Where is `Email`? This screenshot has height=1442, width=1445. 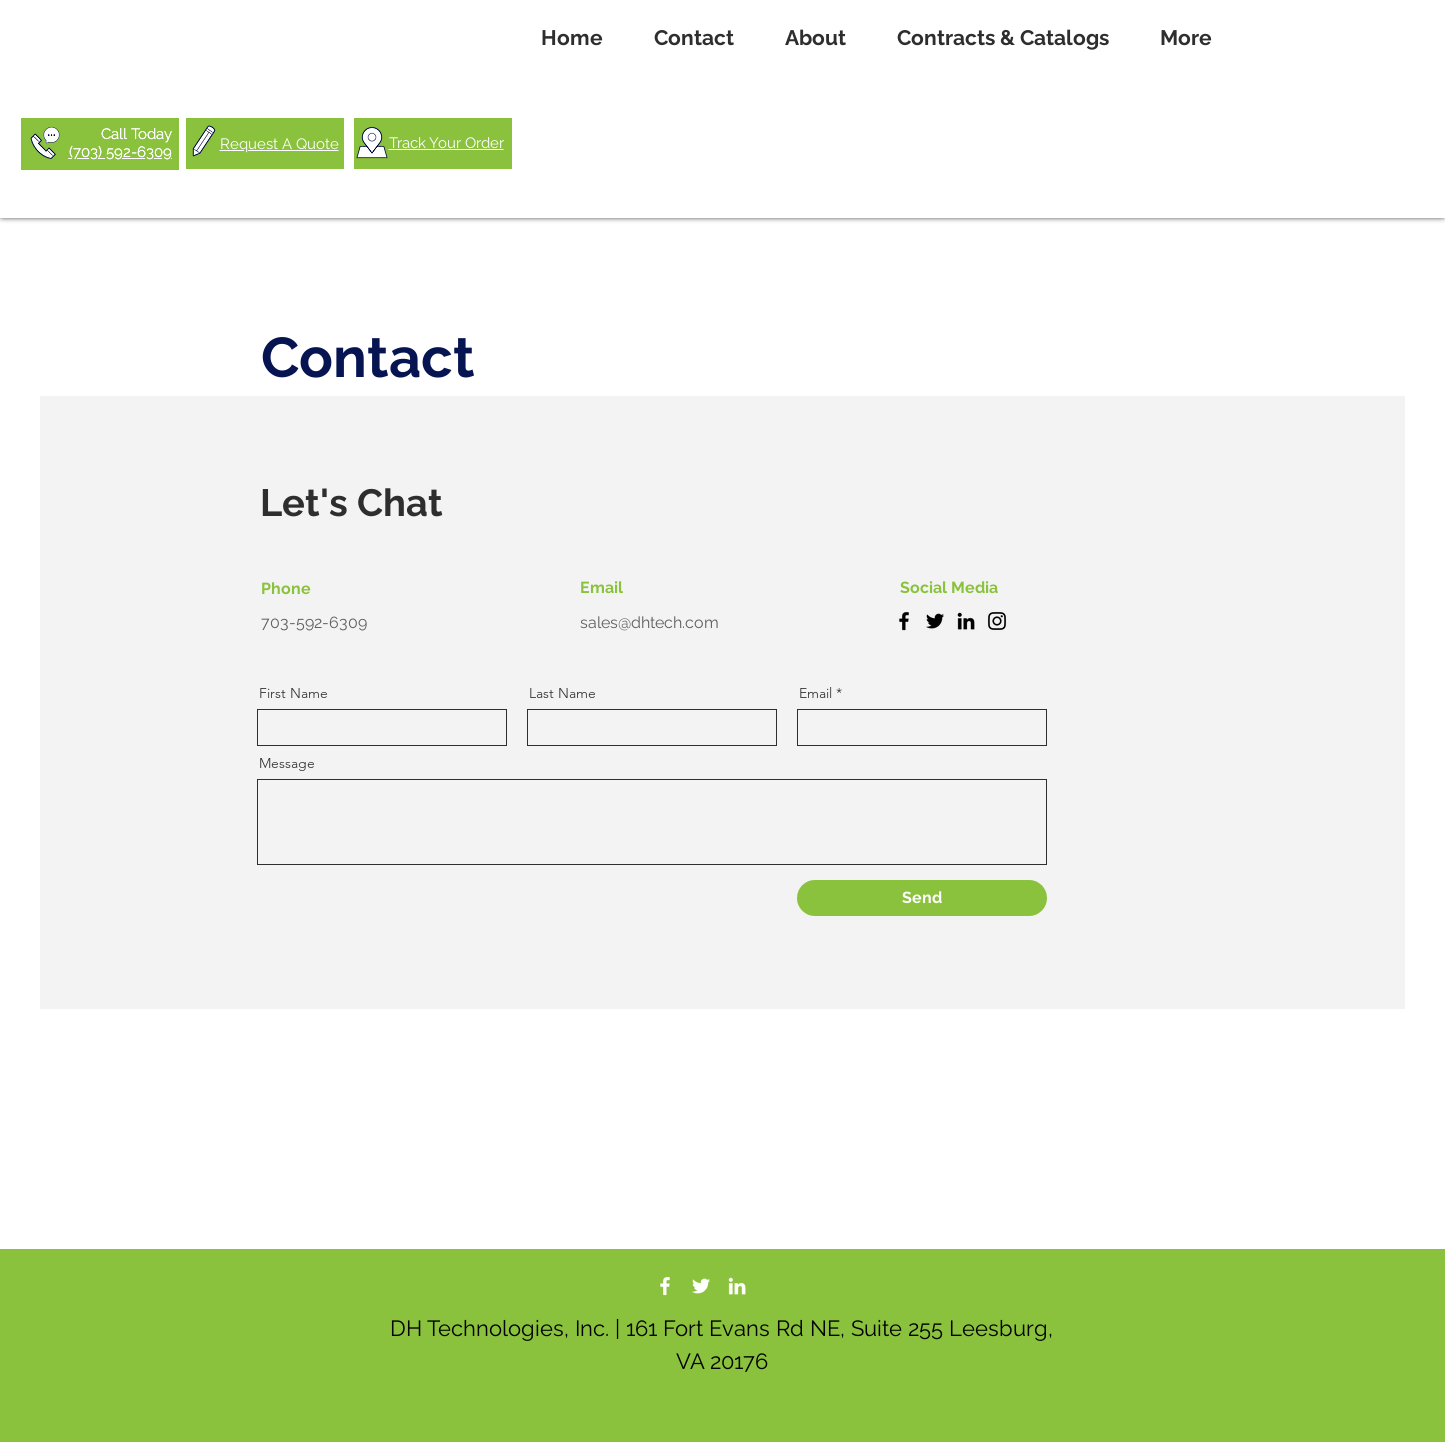 Email is located at coordinates (815, 693).